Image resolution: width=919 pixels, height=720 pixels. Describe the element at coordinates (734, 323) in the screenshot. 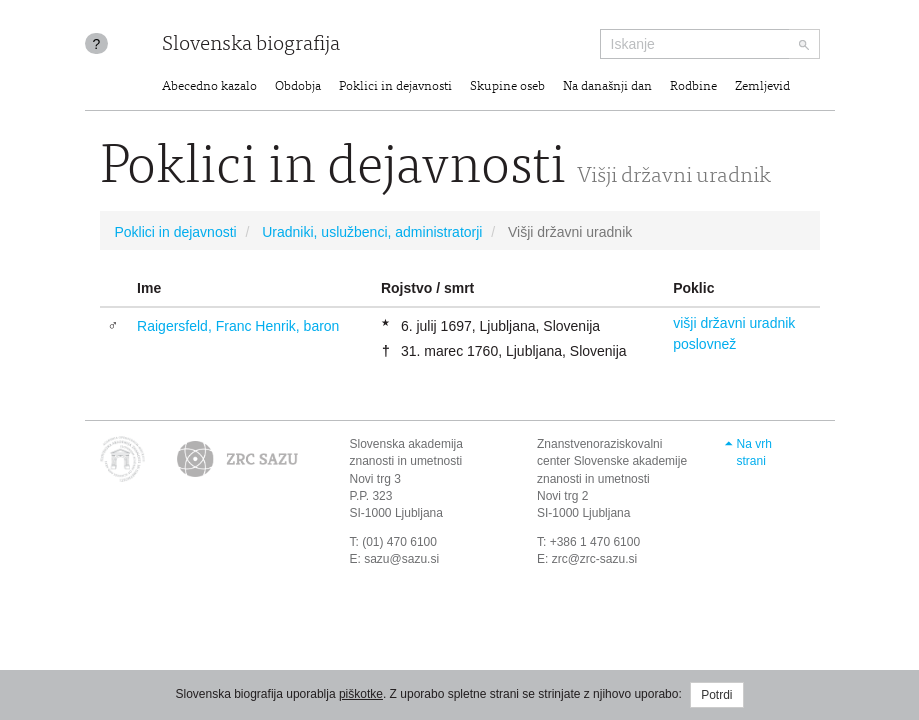

I see `višji državni uradnik` at that location.